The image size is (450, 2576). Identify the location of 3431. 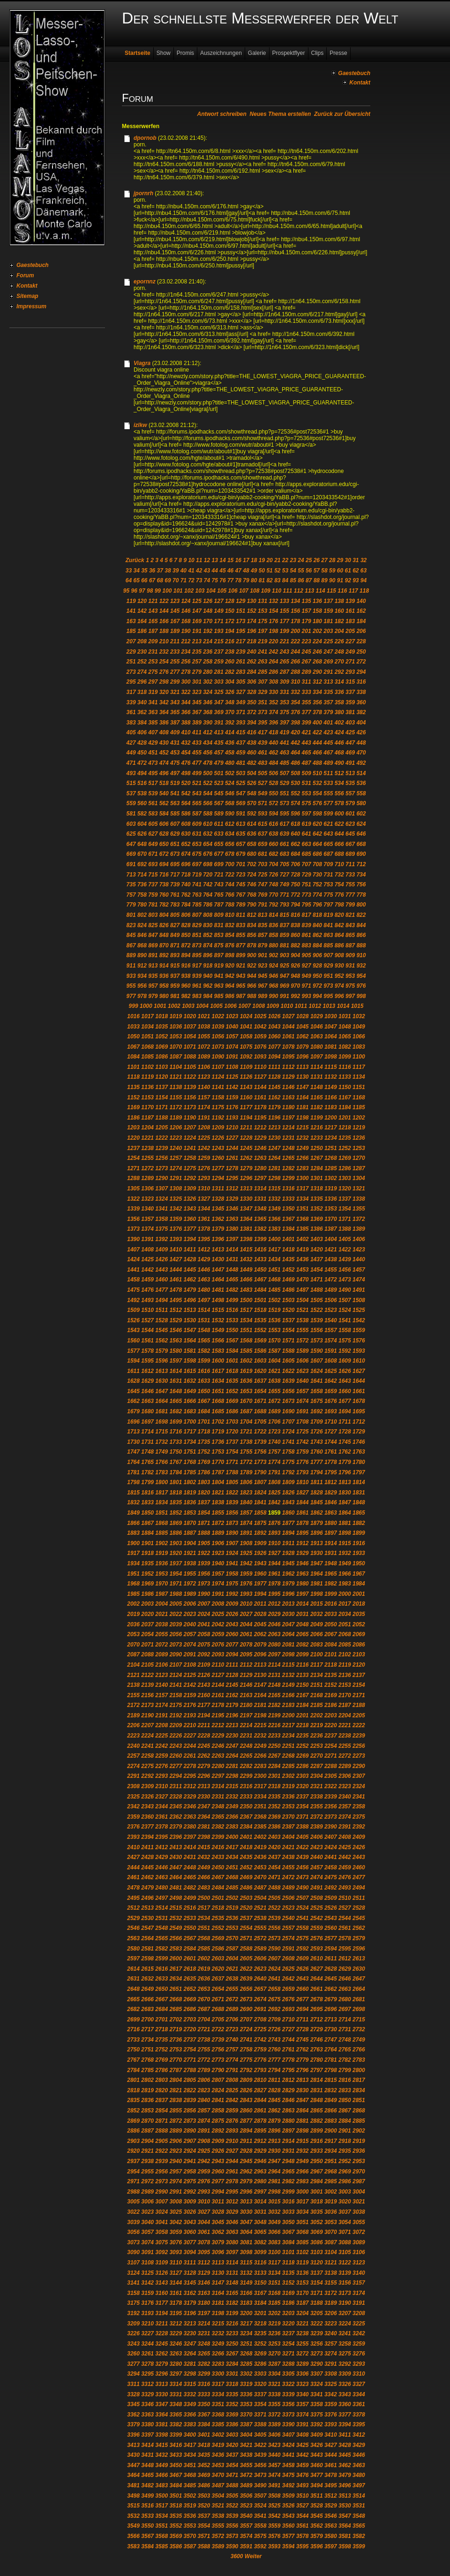
(147, 2455).